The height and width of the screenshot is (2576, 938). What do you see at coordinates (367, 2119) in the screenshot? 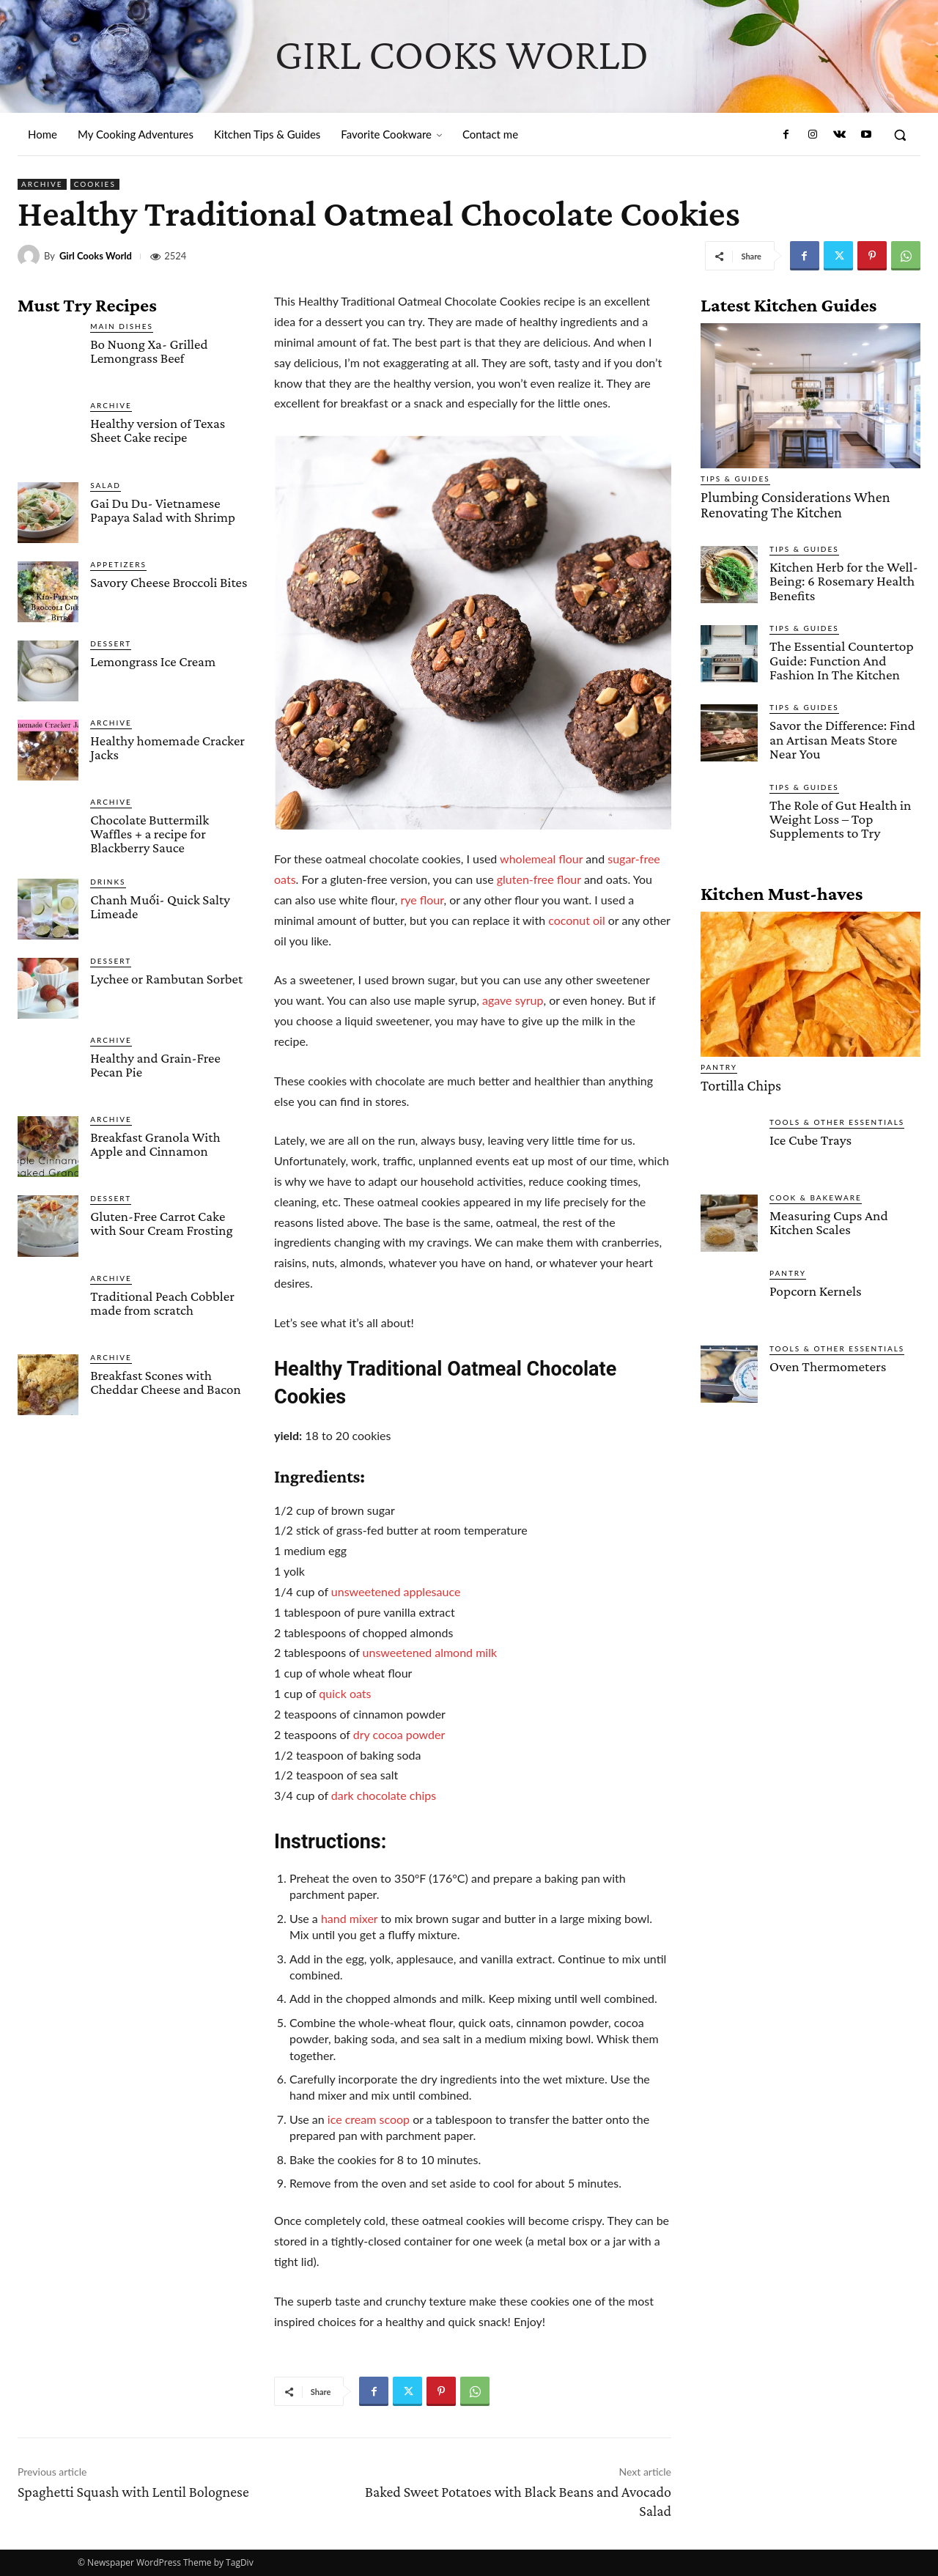
I see `ice cream scoop` at bounding box center [367, 2119].